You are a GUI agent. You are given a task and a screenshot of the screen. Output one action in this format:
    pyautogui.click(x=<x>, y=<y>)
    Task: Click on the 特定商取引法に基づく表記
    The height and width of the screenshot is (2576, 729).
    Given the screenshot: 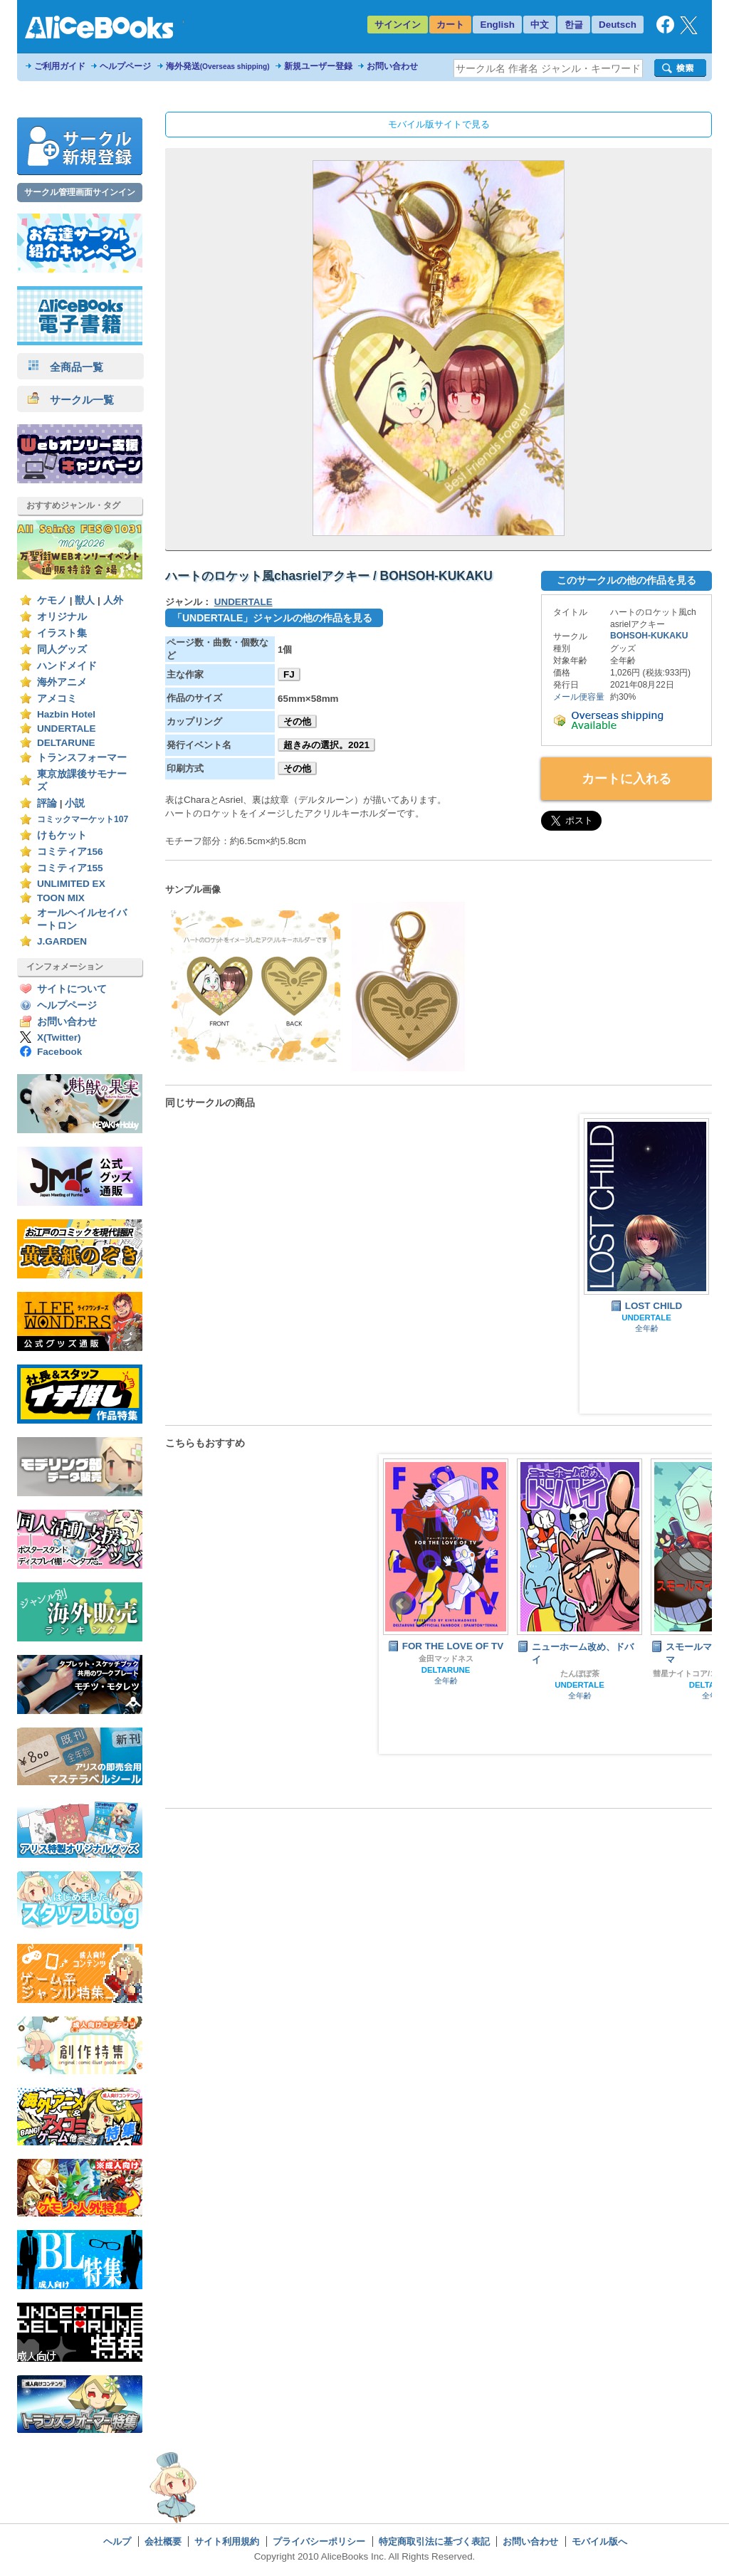 What is the action you would take?
    pyautogui.click(x=434, y=2541)
    